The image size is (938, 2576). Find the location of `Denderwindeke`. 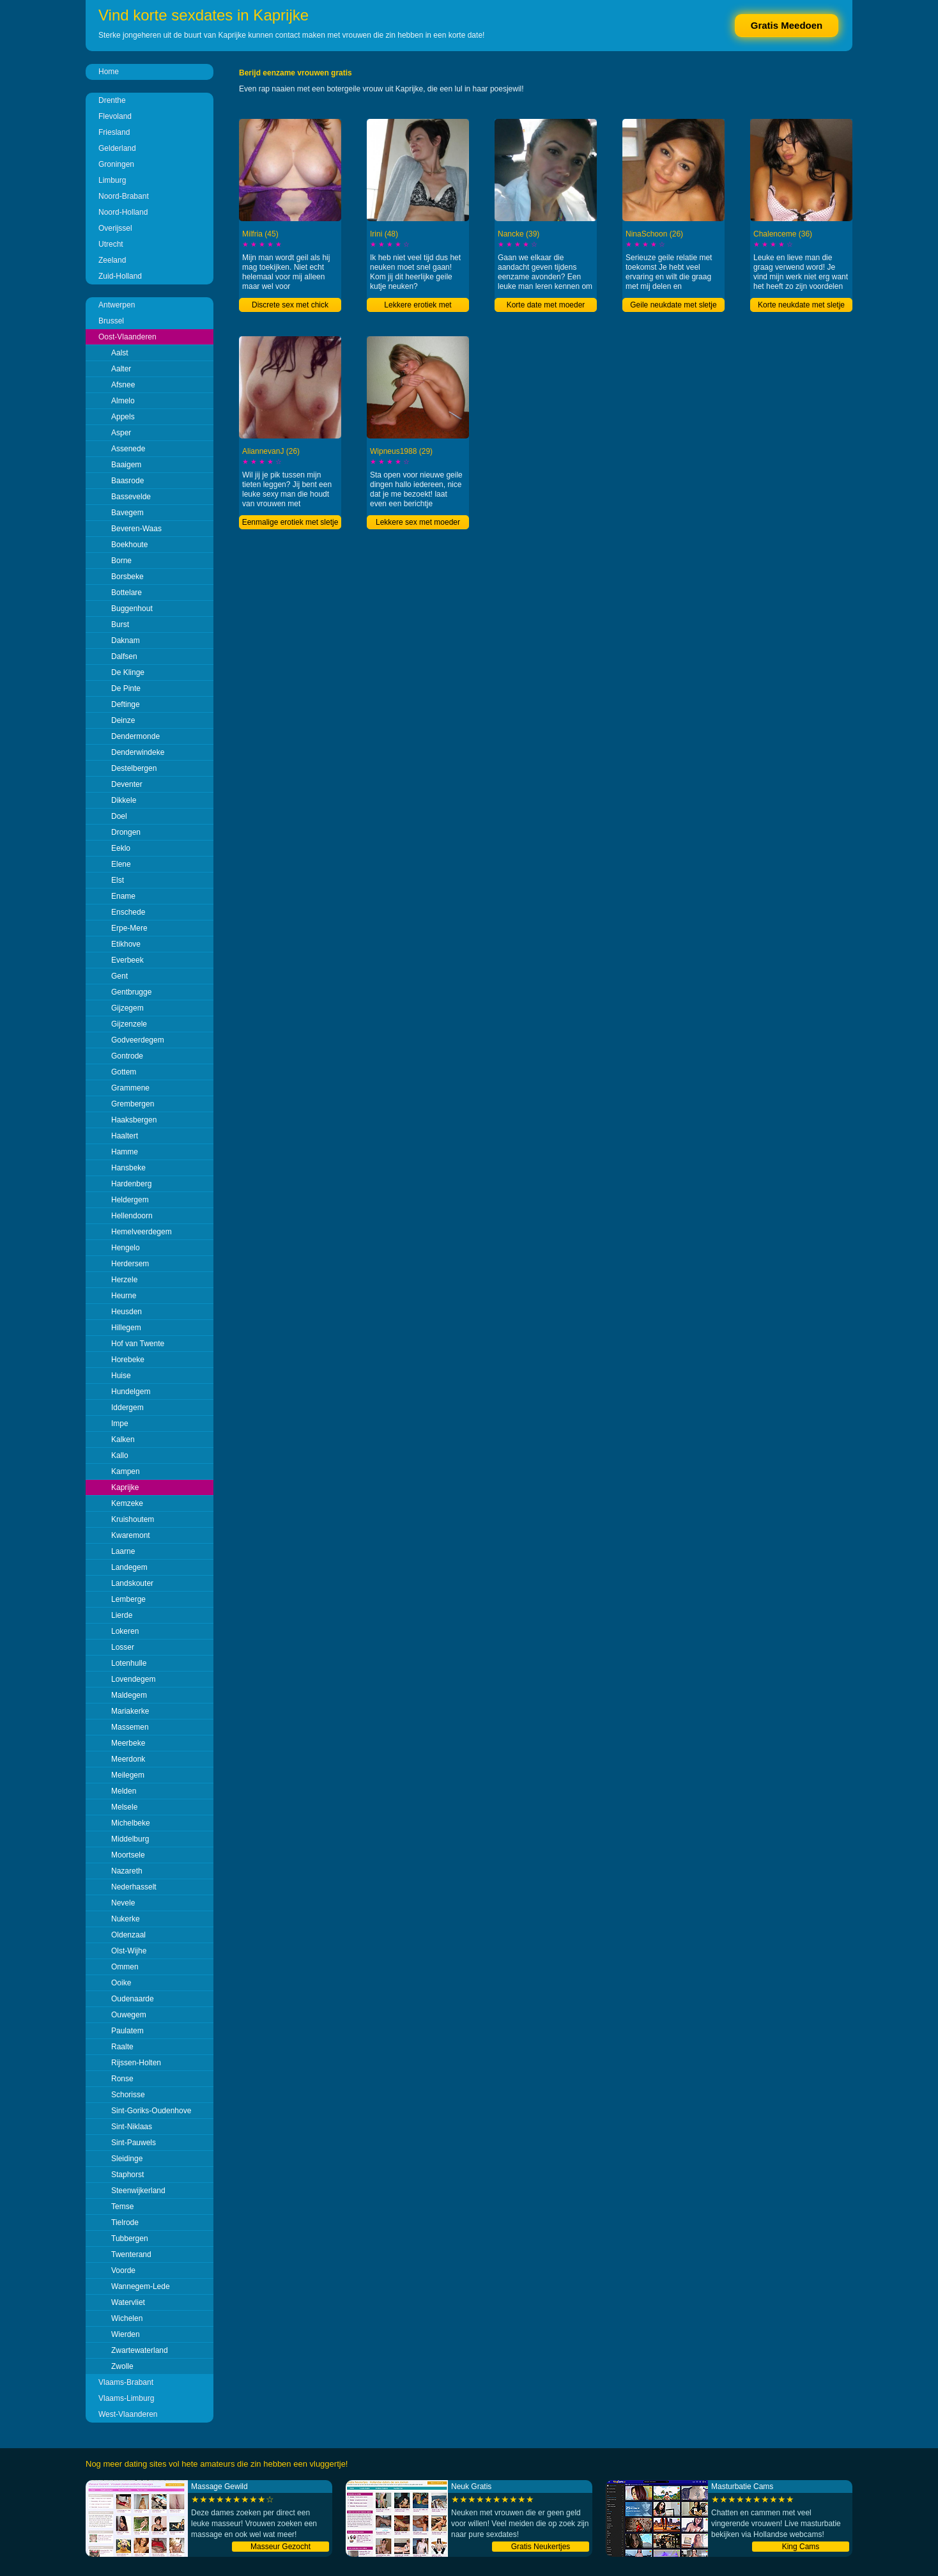

Denderwindeke is located at coordinates (137, 752).